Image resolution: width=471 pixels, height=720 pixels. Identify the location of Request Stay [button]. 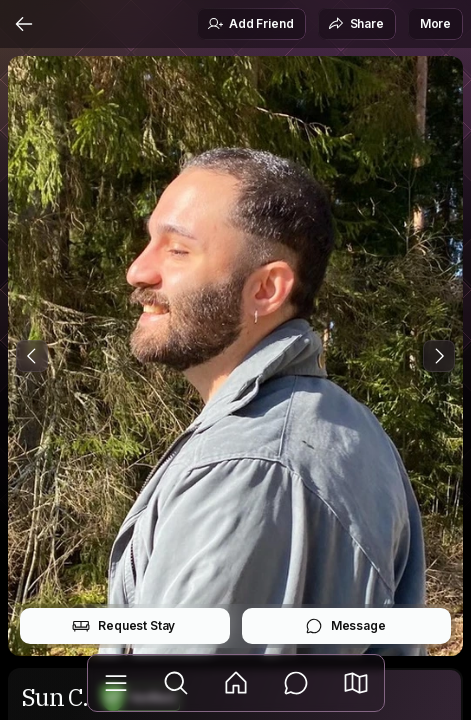
(123, 626).